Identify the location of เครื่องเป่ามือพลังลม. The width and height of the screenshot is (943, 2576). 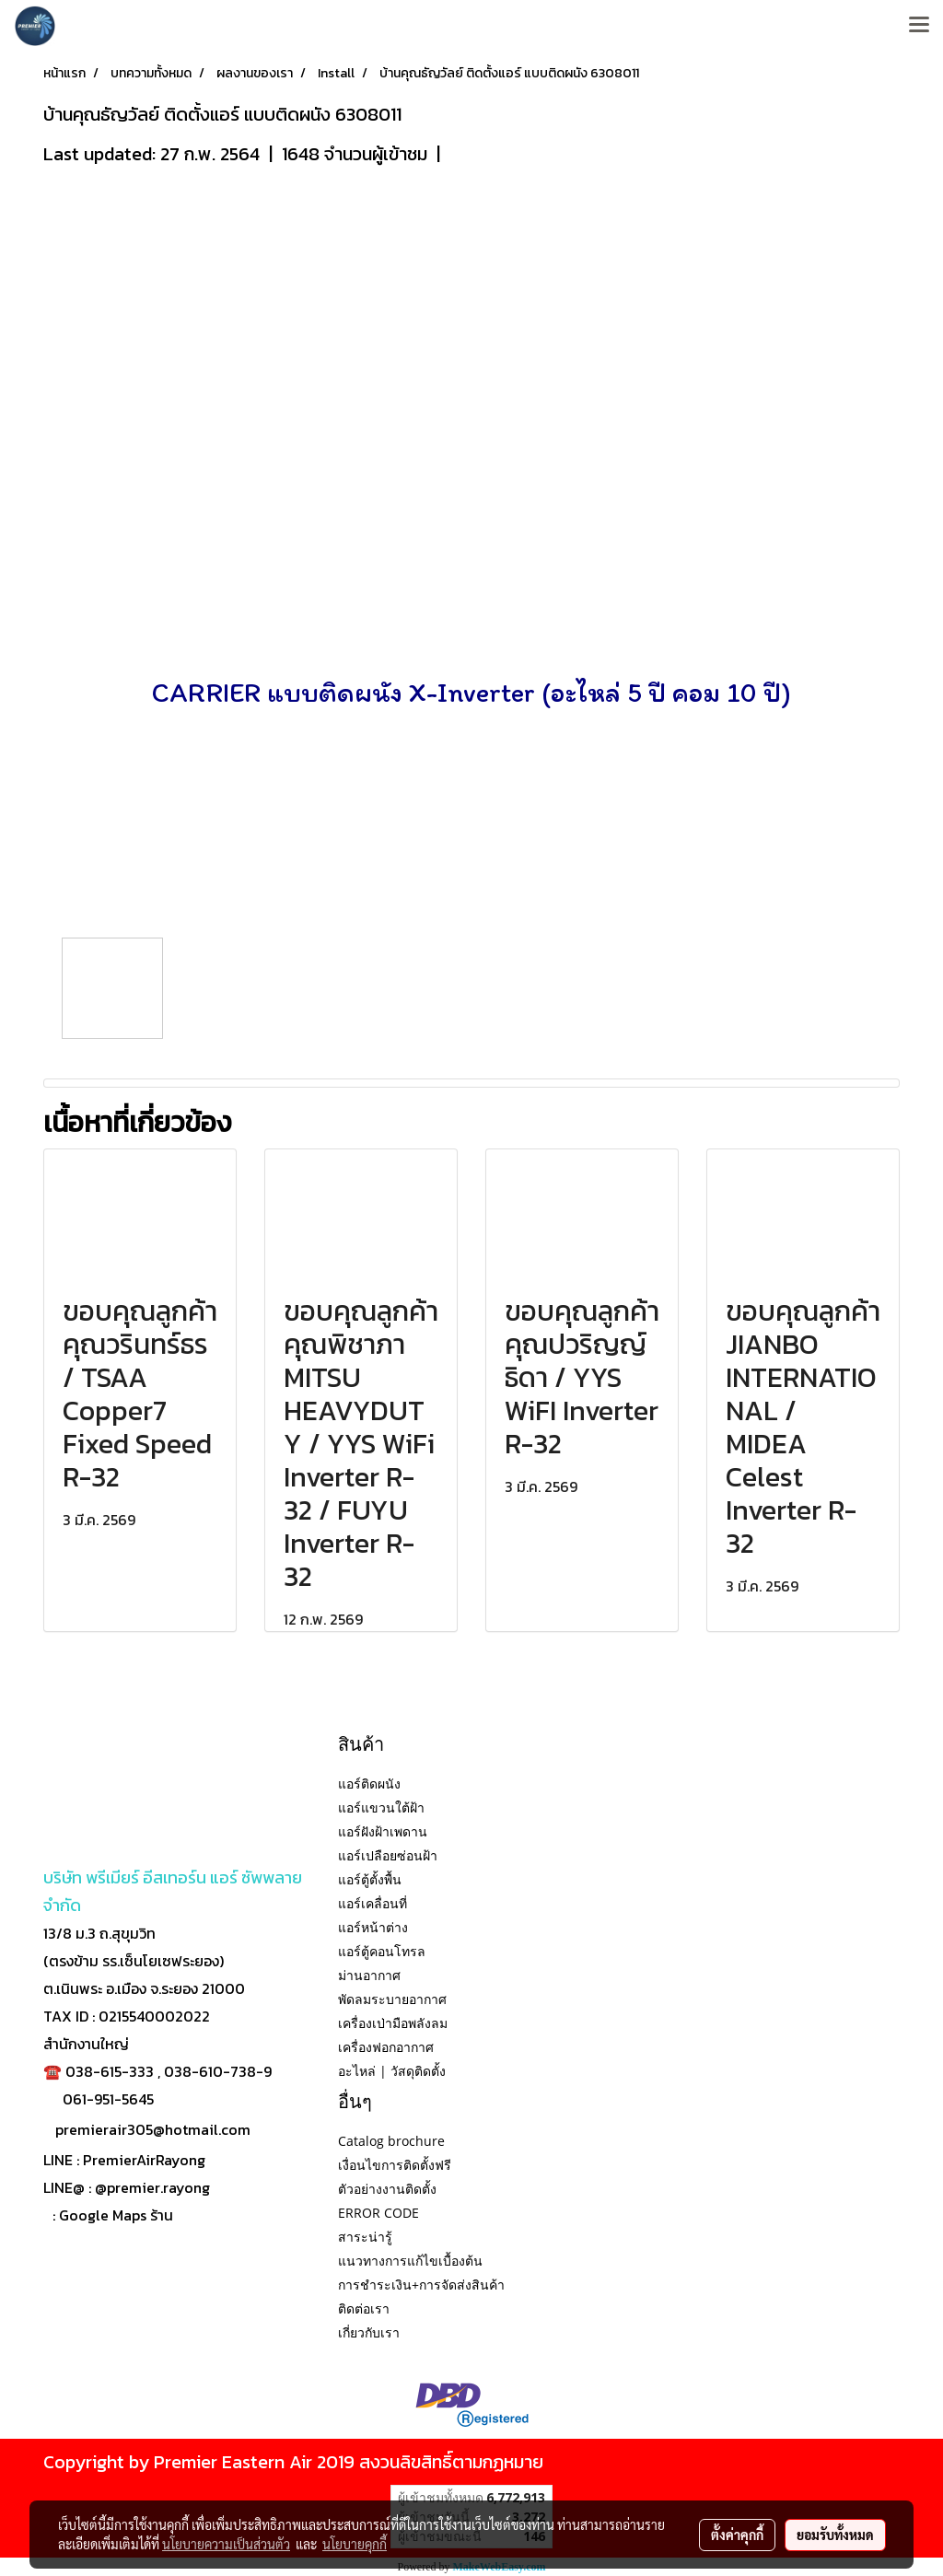
(393, 2023).